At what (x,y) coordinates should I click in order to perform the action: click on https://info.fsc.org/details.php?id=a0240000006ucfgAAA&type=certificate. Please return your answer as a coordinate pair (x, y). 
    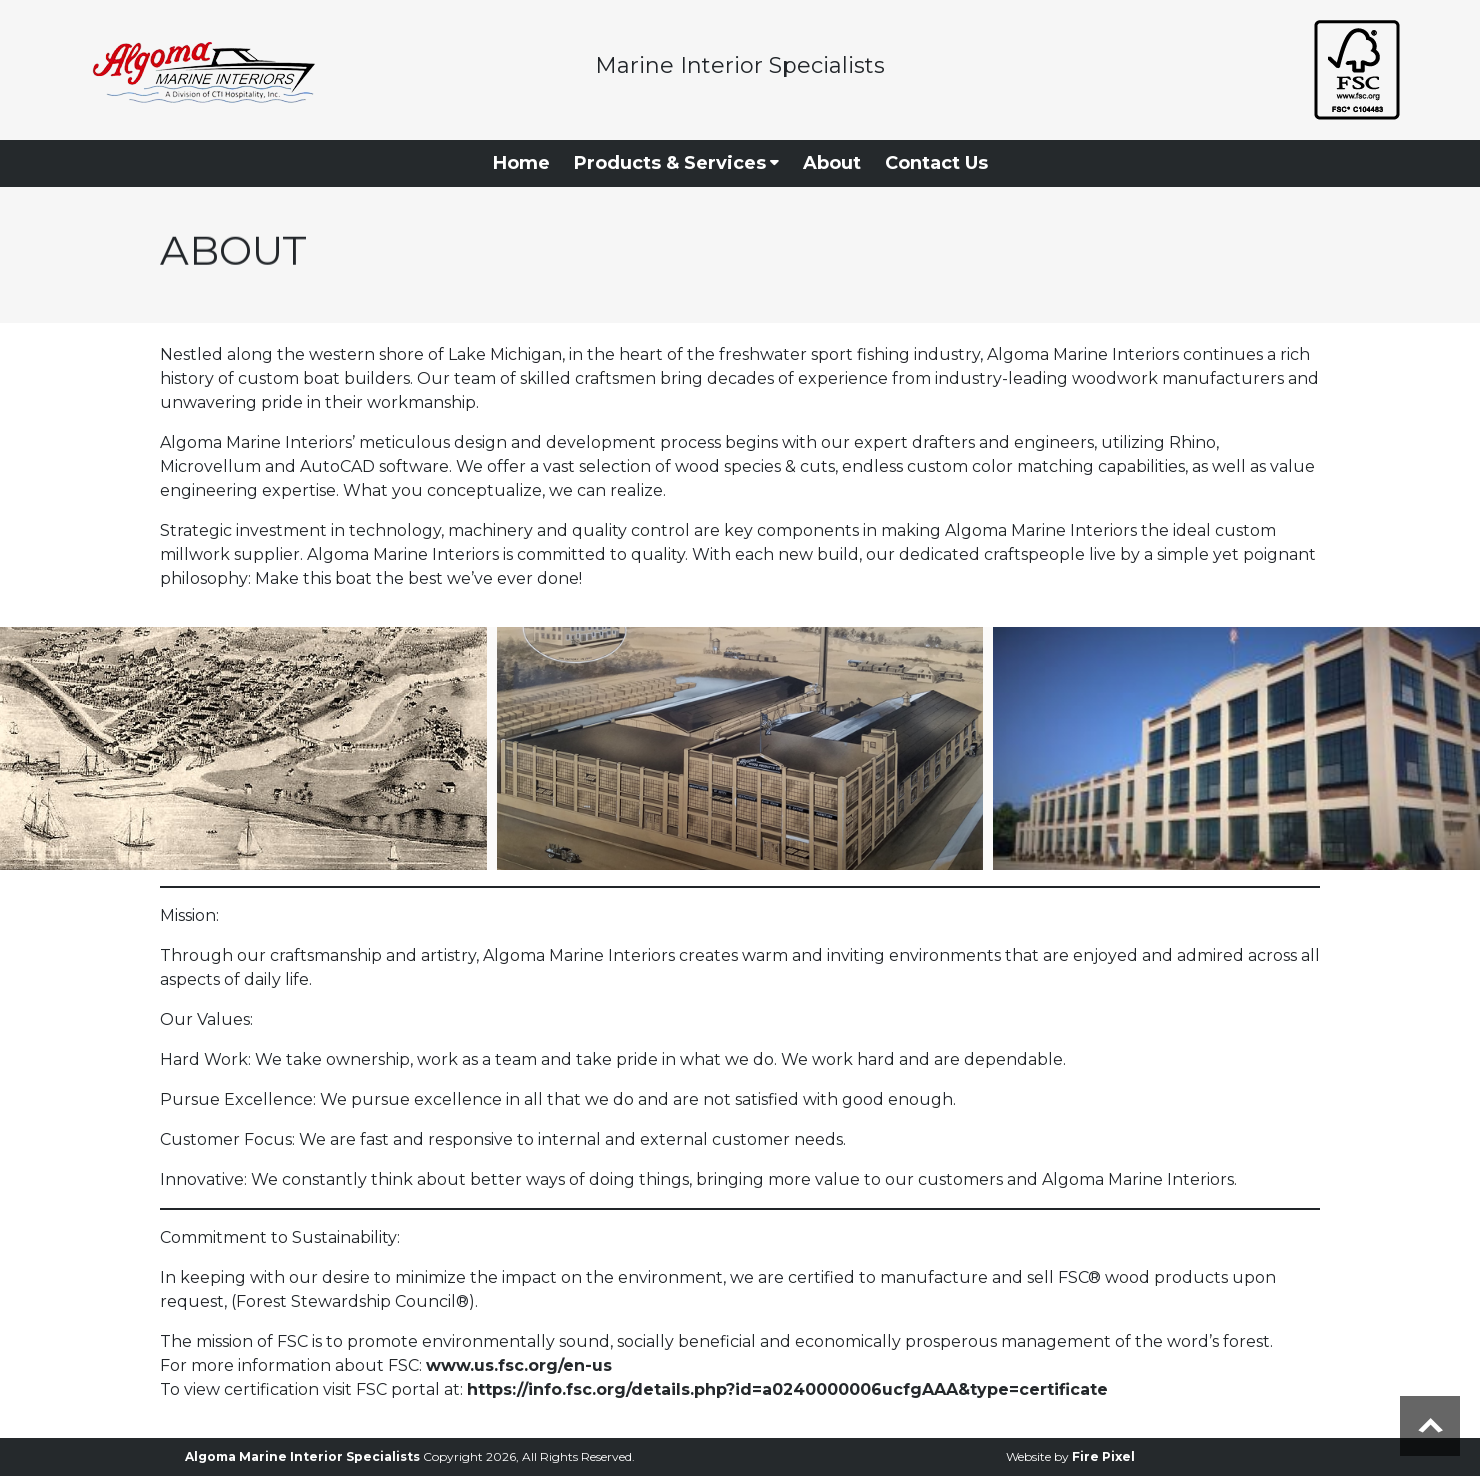
    Looking at the image, I should click on (787, 1389).